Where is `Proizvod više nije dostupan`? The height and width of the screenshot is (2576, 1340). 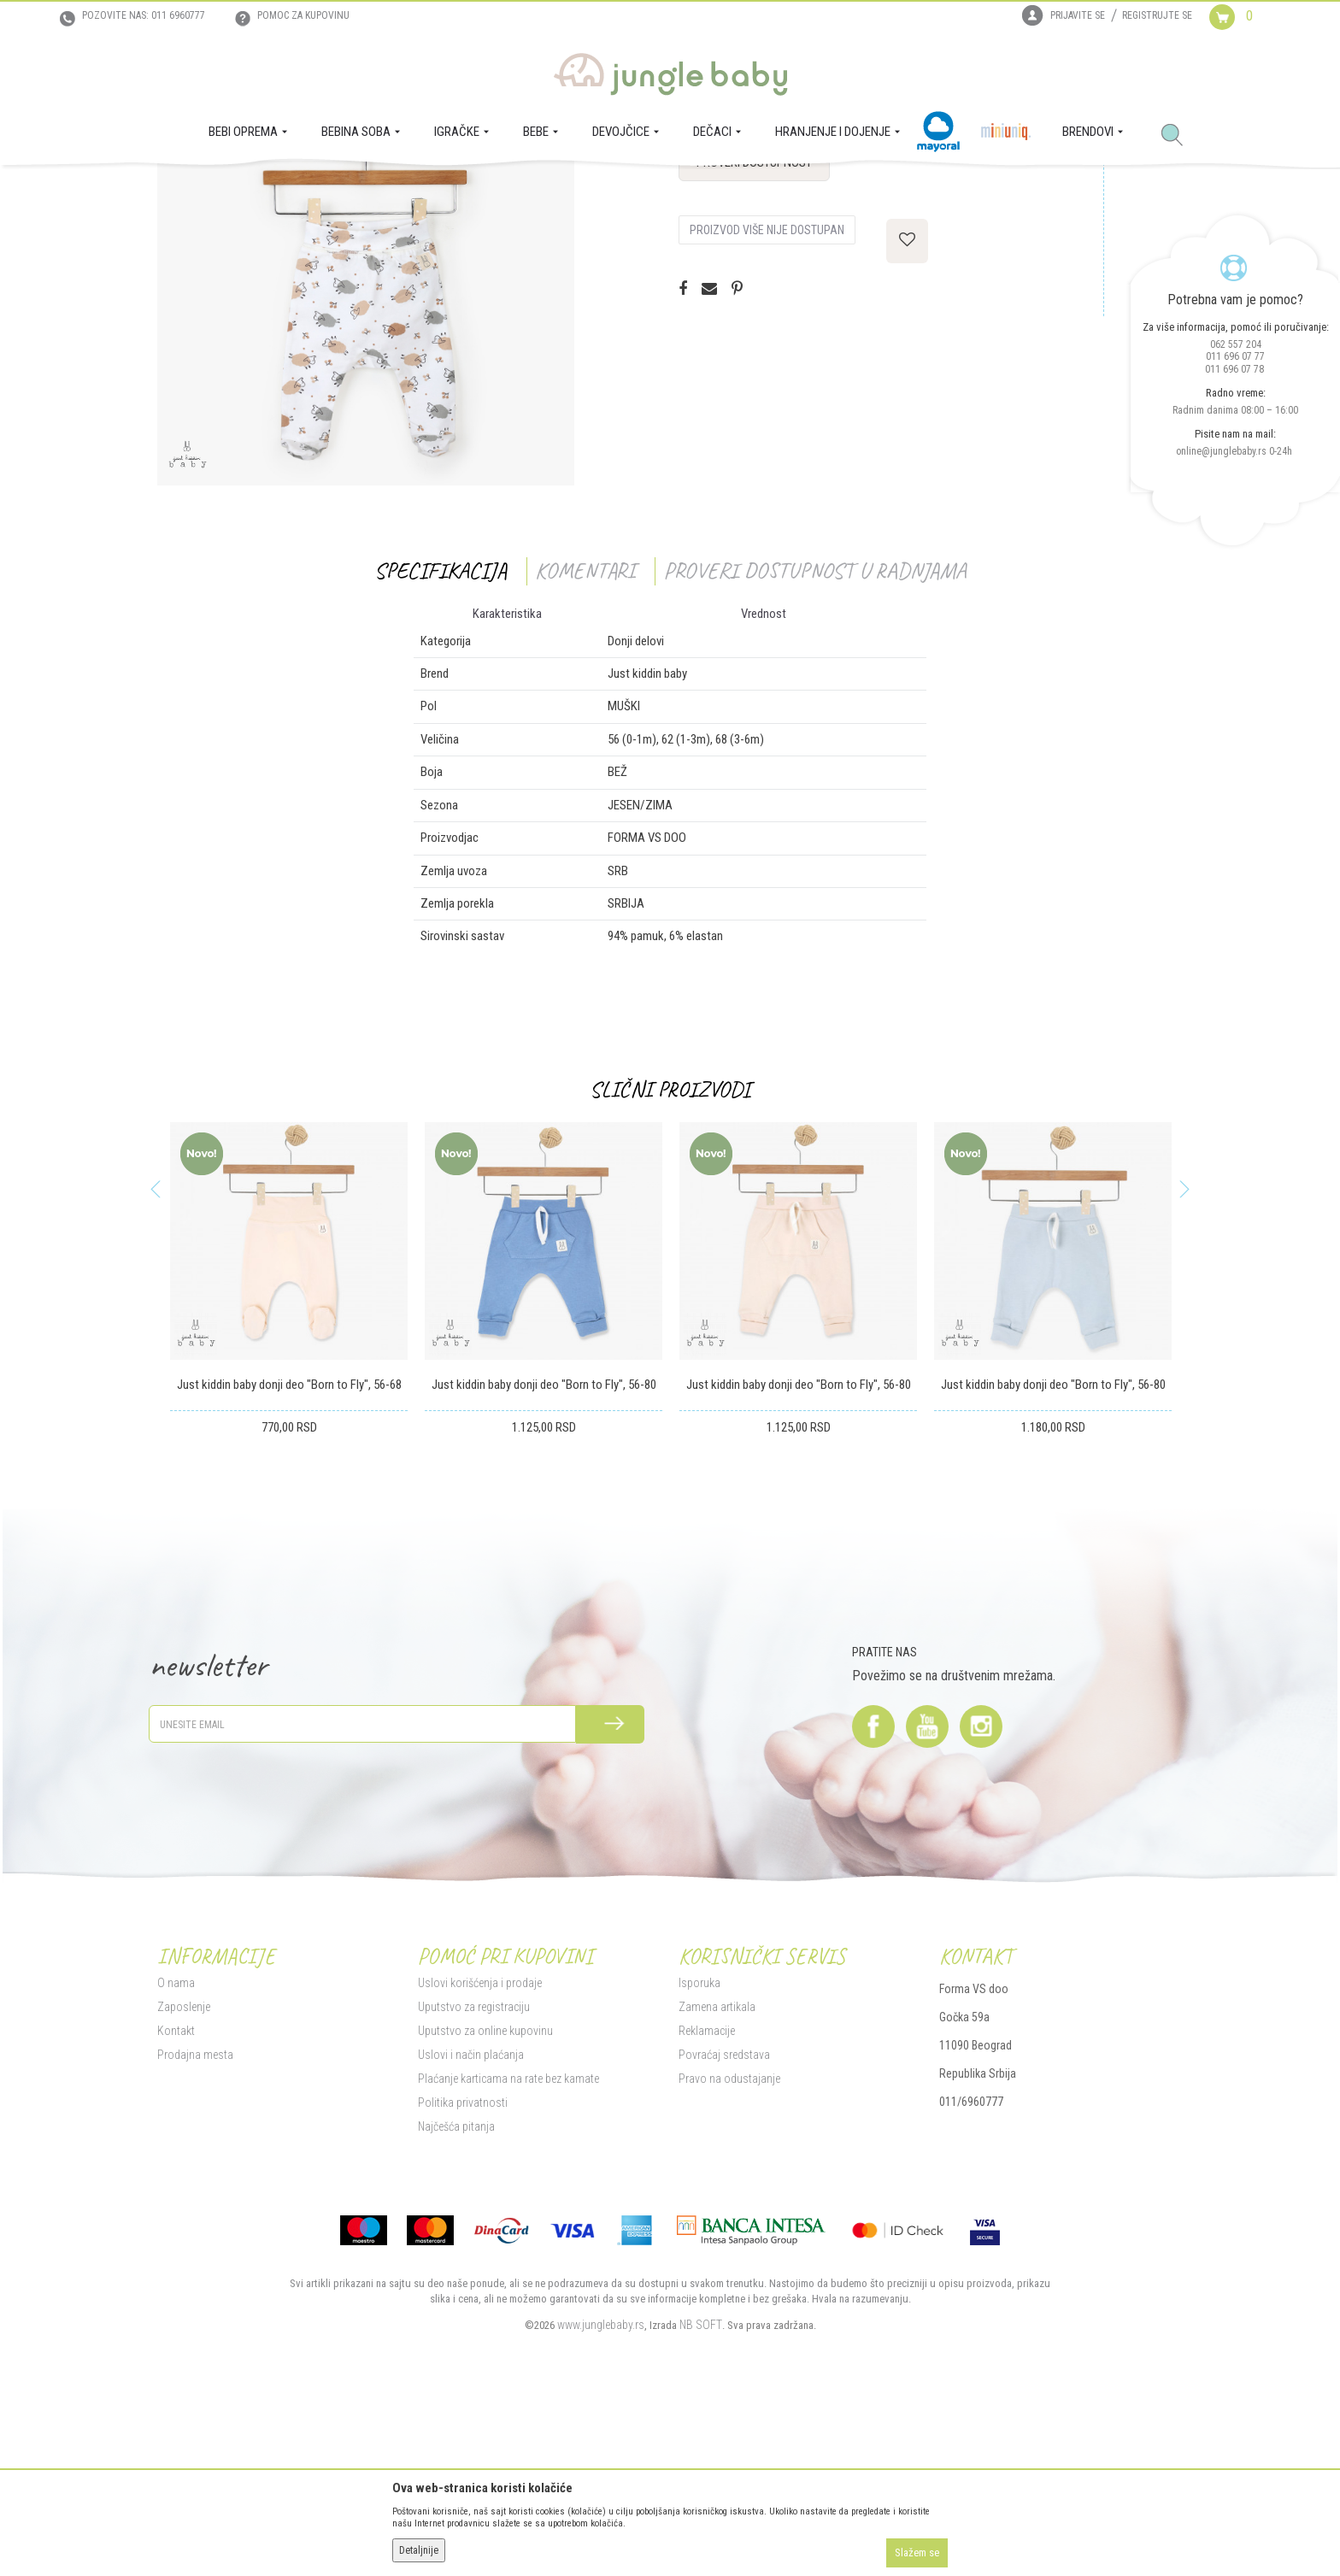
Proizvod više nije dostupan is located at coordinates (767, 398).